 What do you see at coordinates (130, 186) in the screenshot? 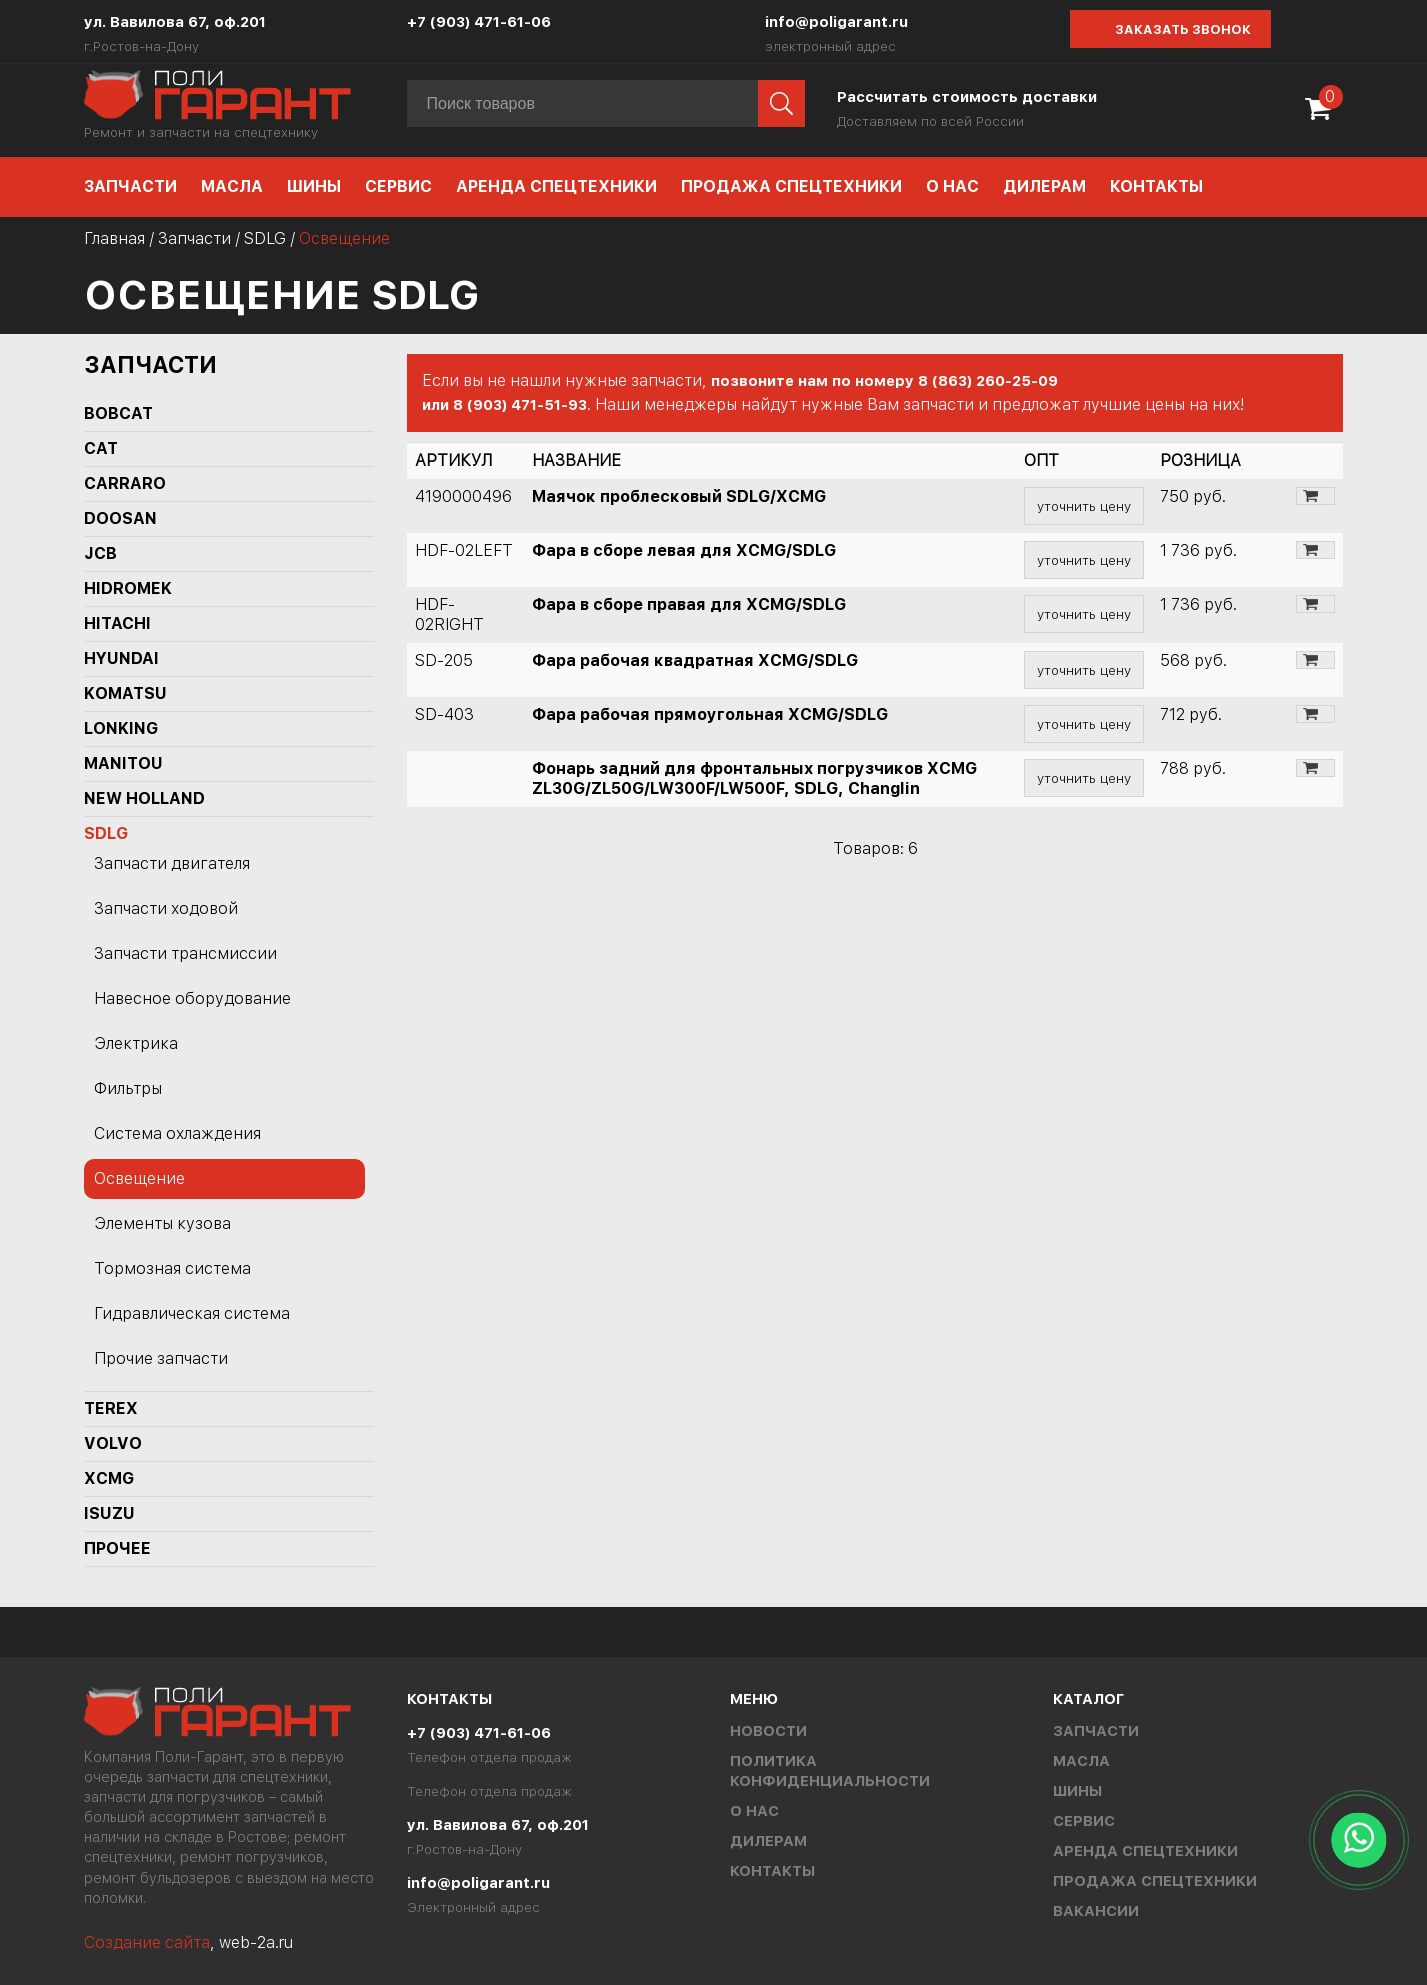
I see `Запчасти` at bounding box center [130, 186].